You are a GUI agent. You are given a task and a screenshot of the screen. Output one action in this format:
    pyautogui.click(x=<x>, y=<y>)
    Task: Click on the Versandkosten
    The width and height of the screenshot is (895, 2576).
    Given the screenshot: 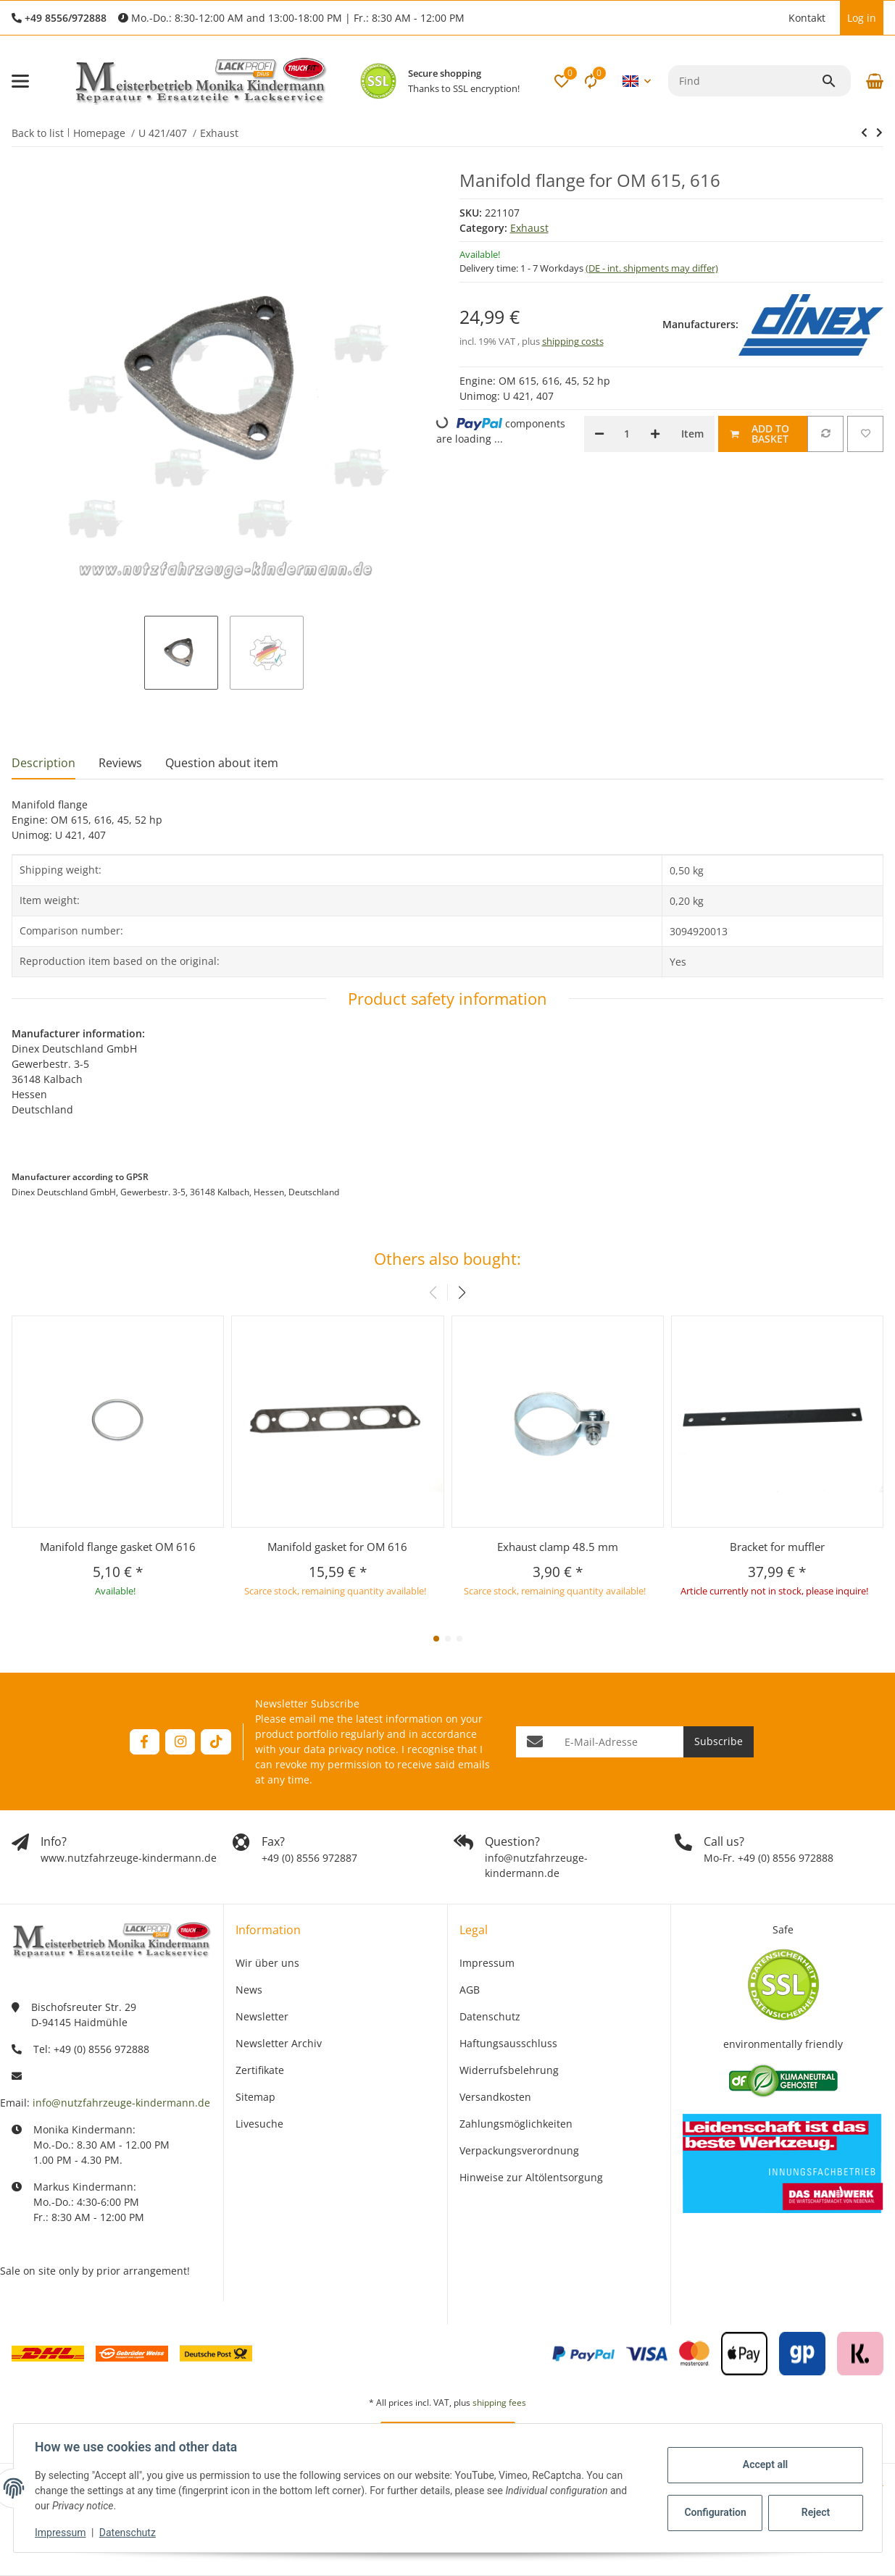 What is the action you would take?
    pyautogui.click(x=495, y=2097)
    